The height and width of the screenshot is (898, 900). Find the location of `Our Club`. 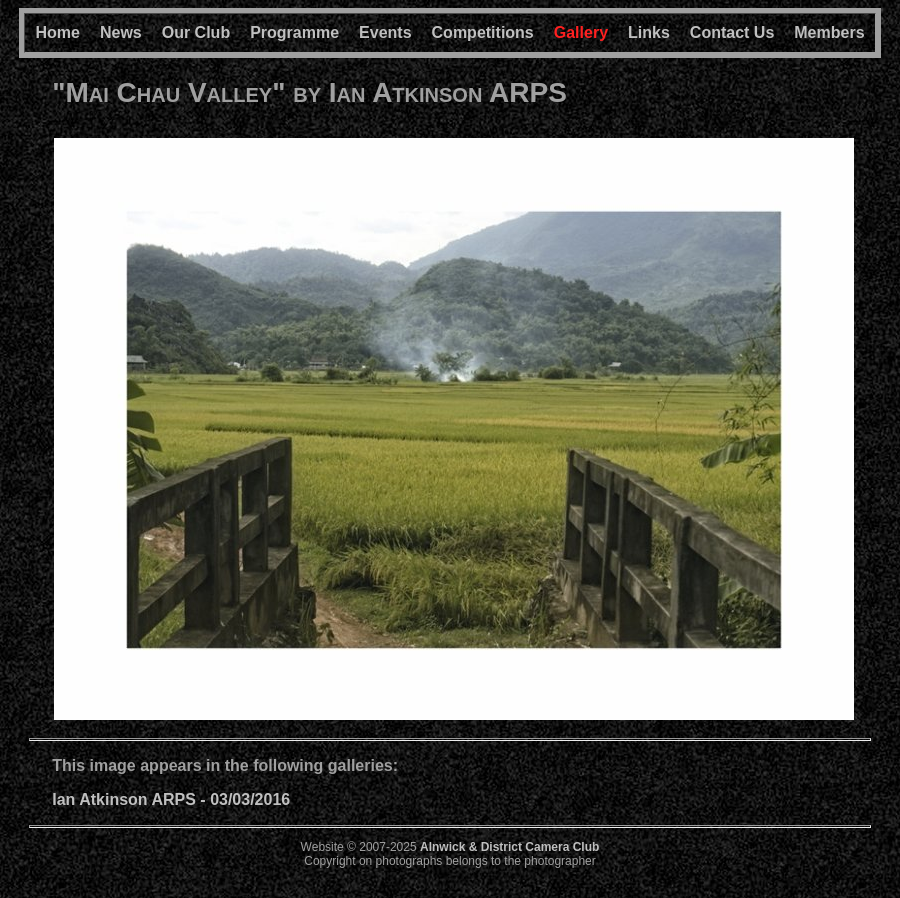

Our Club is located at coordinates (196, 32).